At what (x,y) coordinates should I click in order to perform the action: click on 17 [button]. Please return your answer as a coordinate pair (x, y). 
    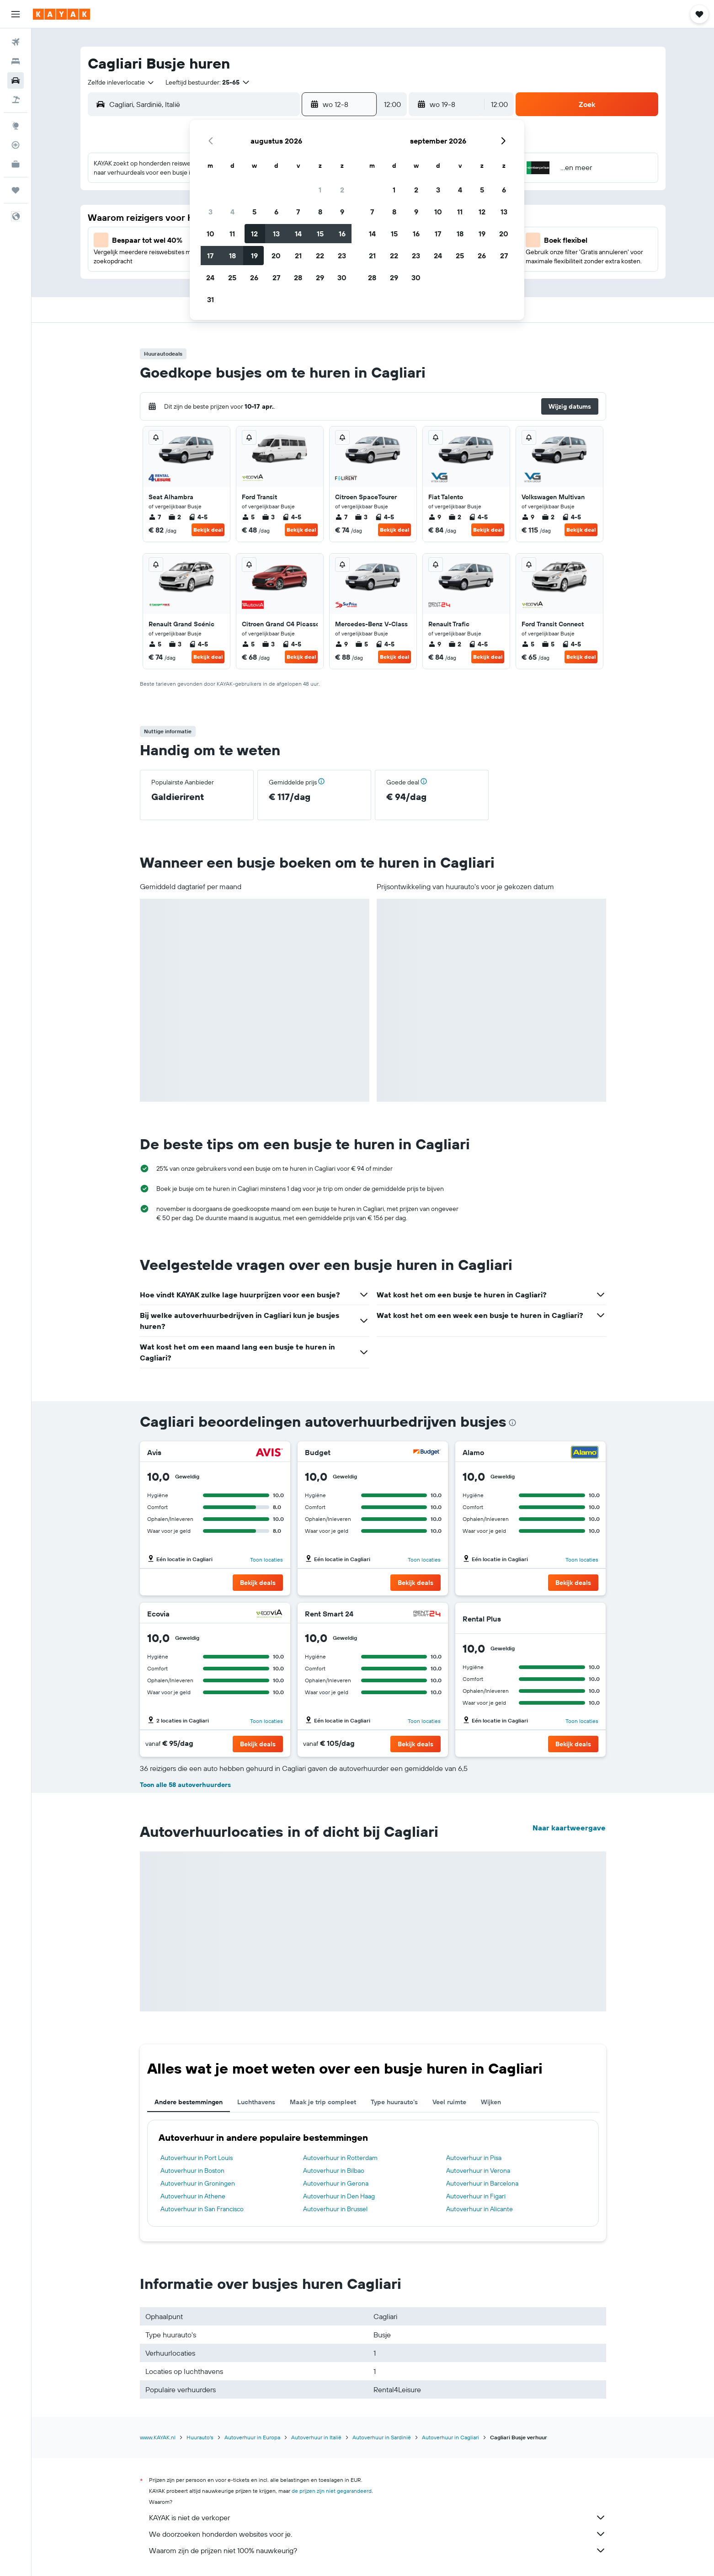
    Looking at the image, I should click on (210, 255).